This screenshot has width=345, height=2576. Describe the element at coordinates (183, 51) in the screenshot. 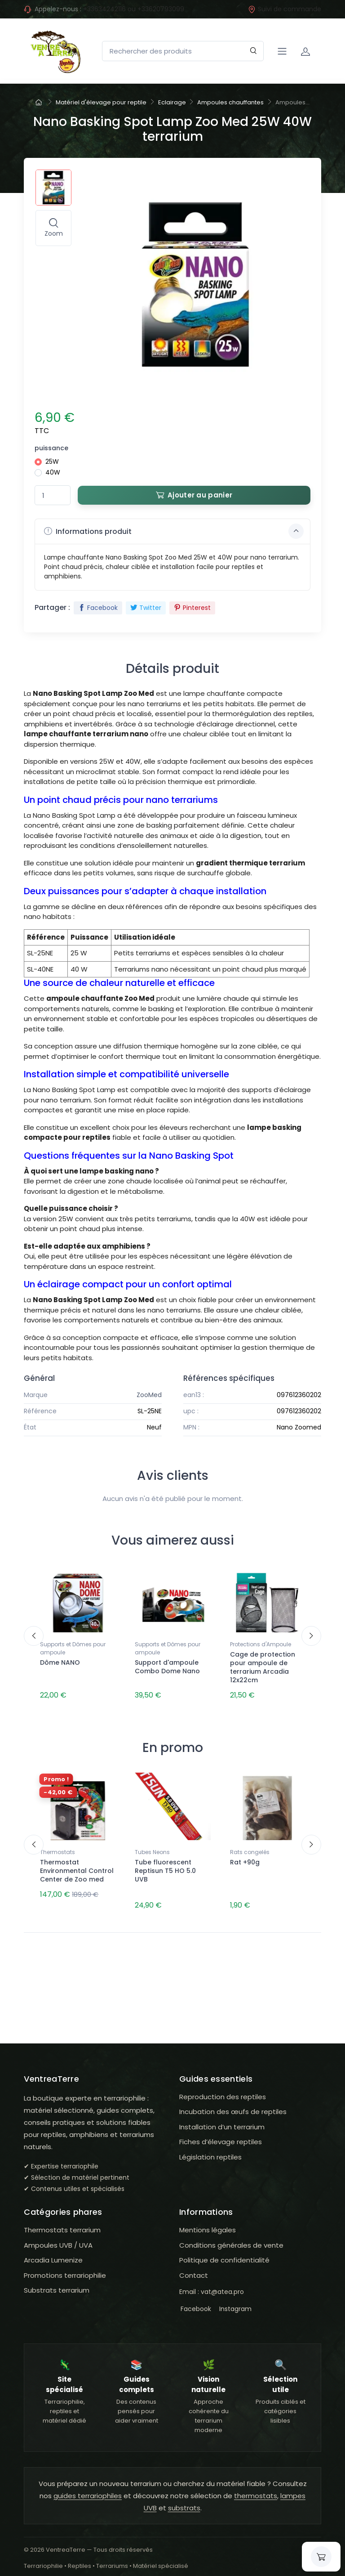

I see `[Rechercher des produits]` at that location.